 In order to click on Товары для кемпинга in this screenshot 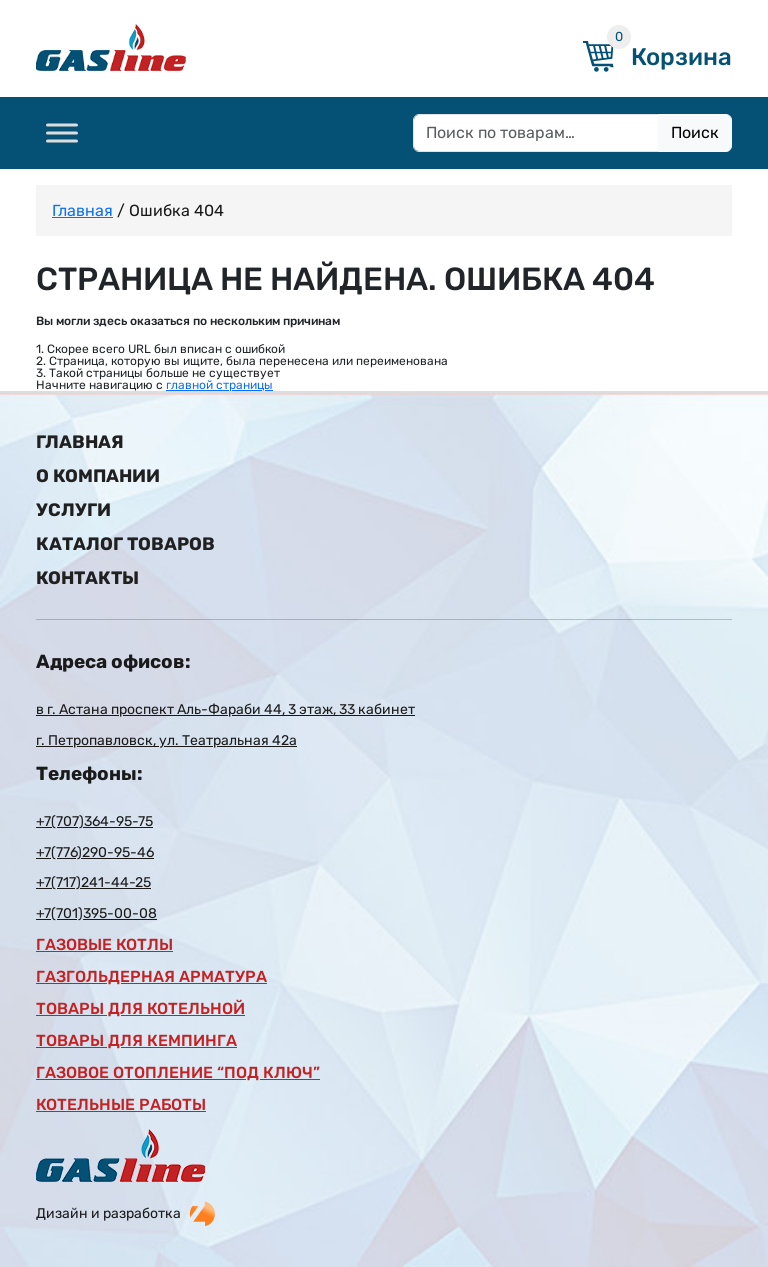, I will do `click(136, 1041)`.